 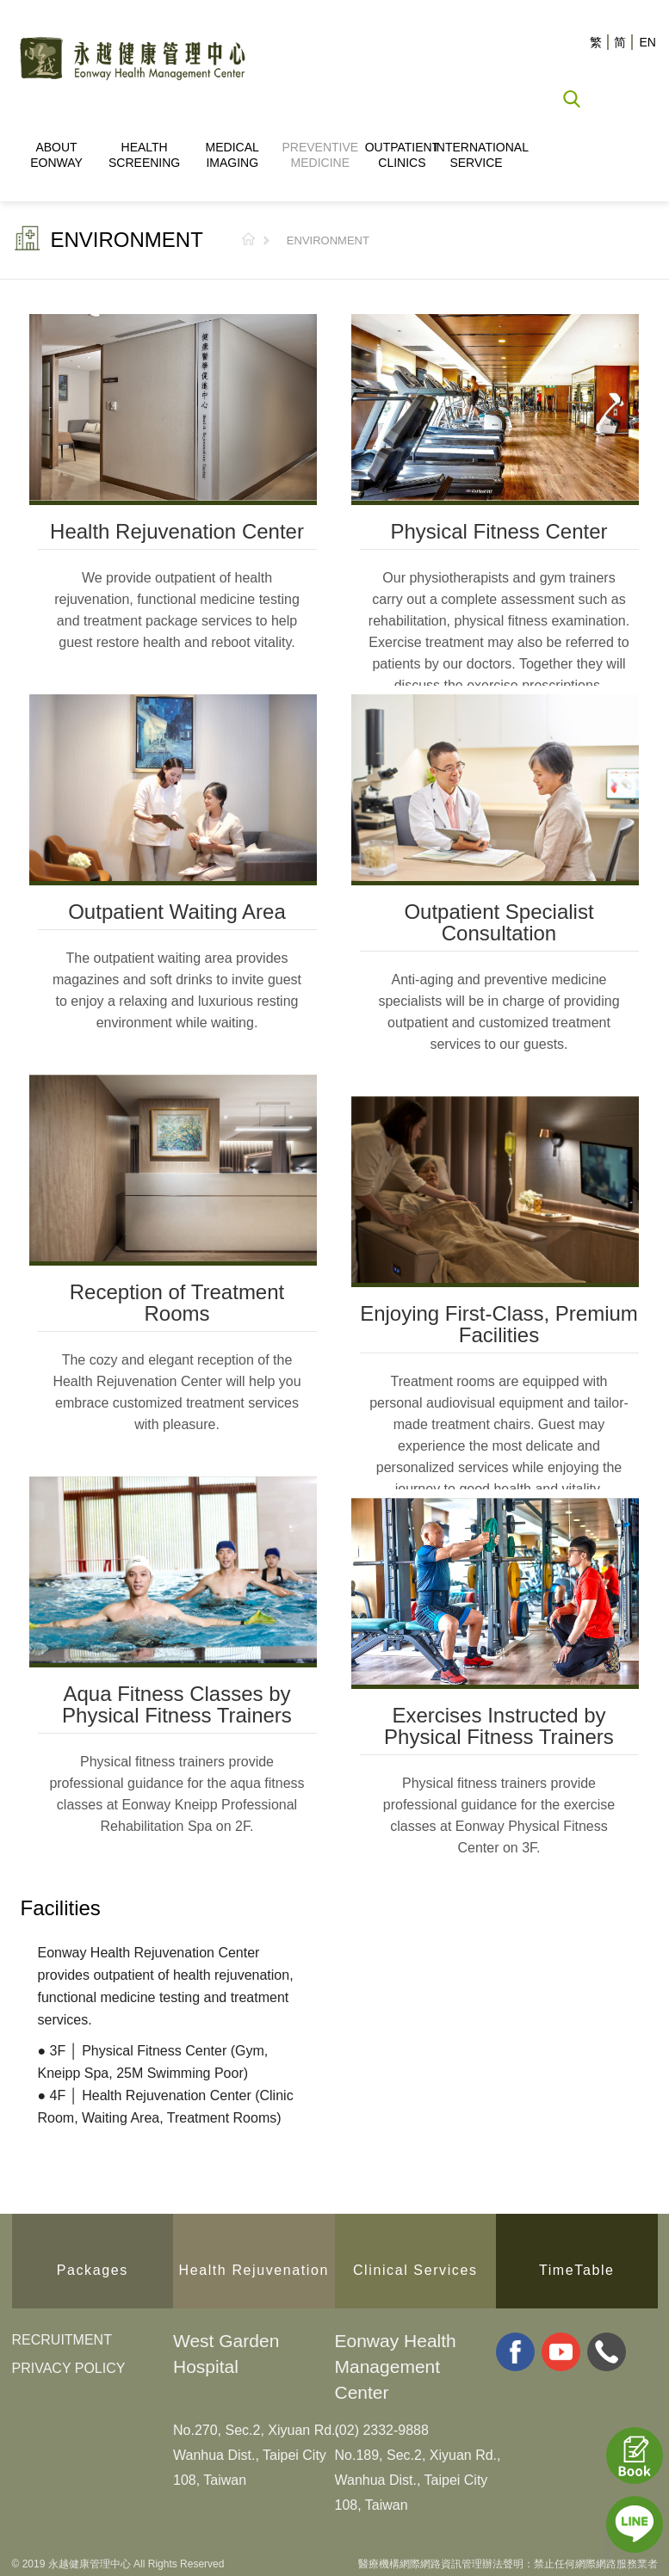 I want to click on RECRUITMENT, so click(x=62, y=2338).